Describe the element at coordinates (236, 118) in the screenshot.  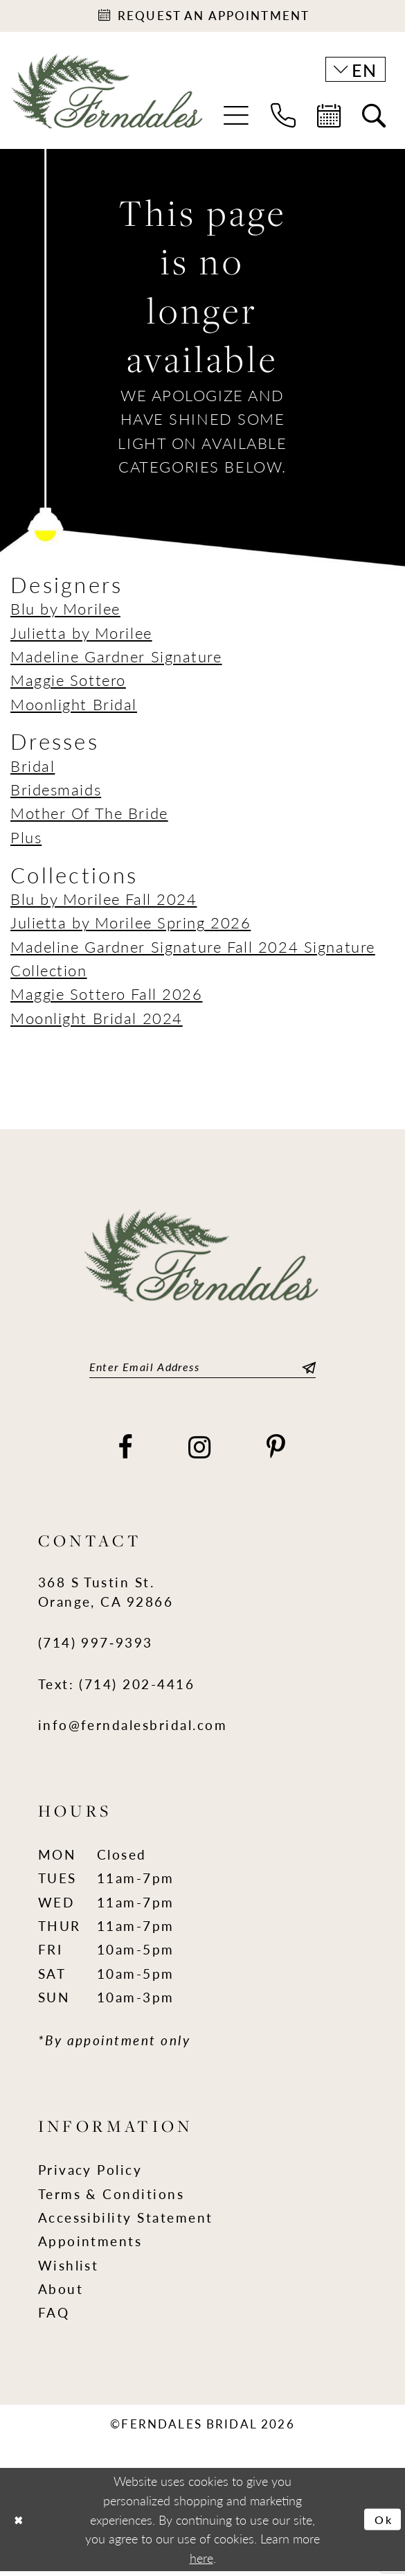
I see `[menuitem]` at that location.